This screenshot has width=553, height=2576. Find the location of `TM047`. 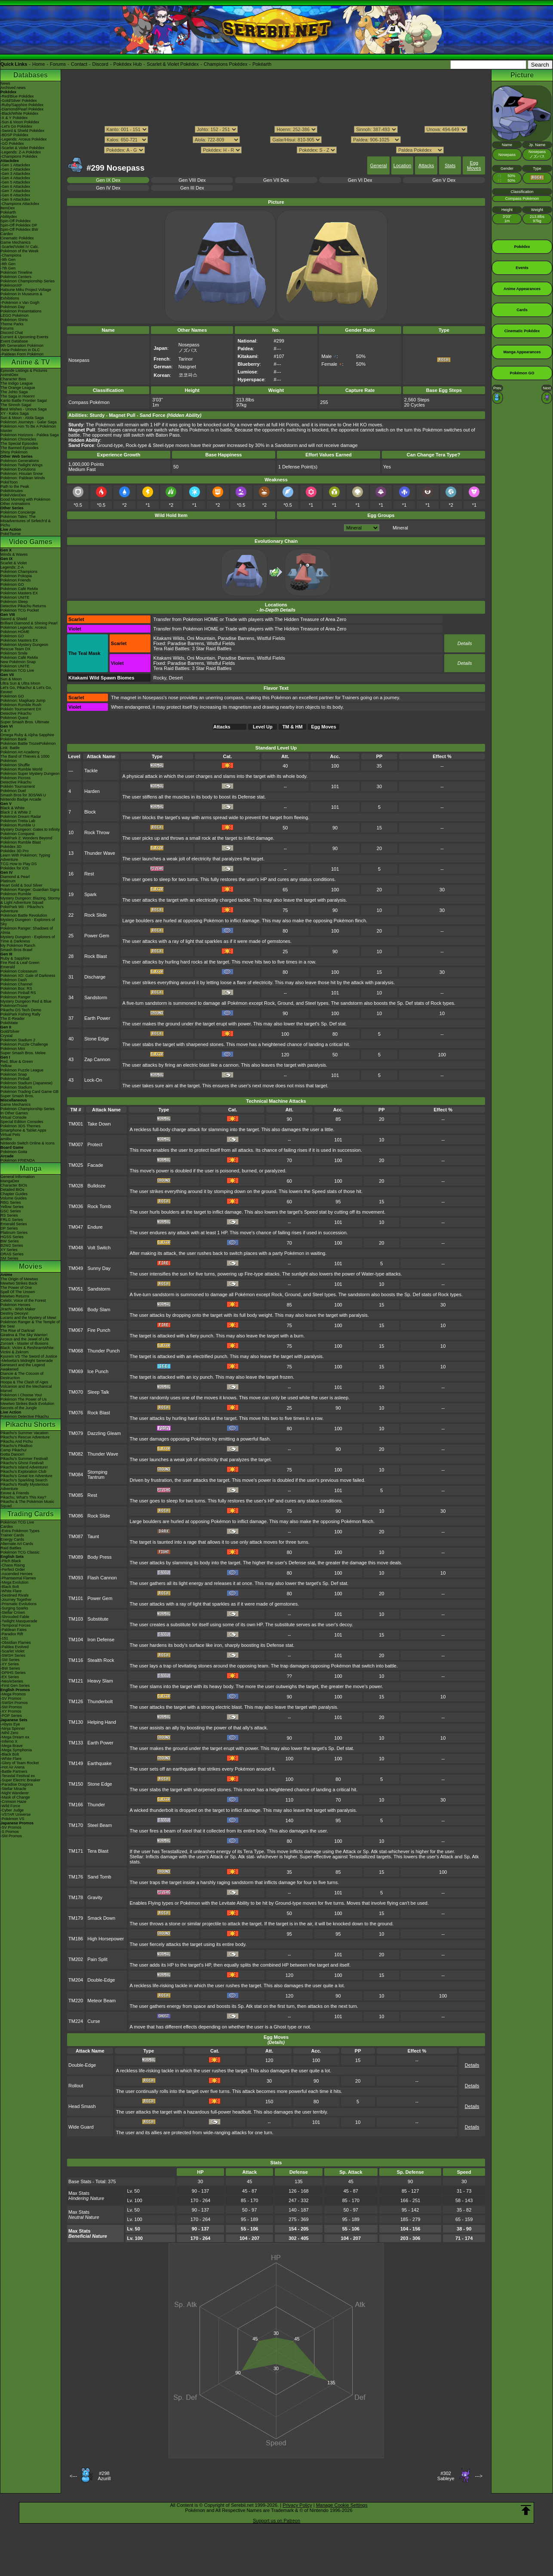

TM047 is located at coordinates (75, 1227).